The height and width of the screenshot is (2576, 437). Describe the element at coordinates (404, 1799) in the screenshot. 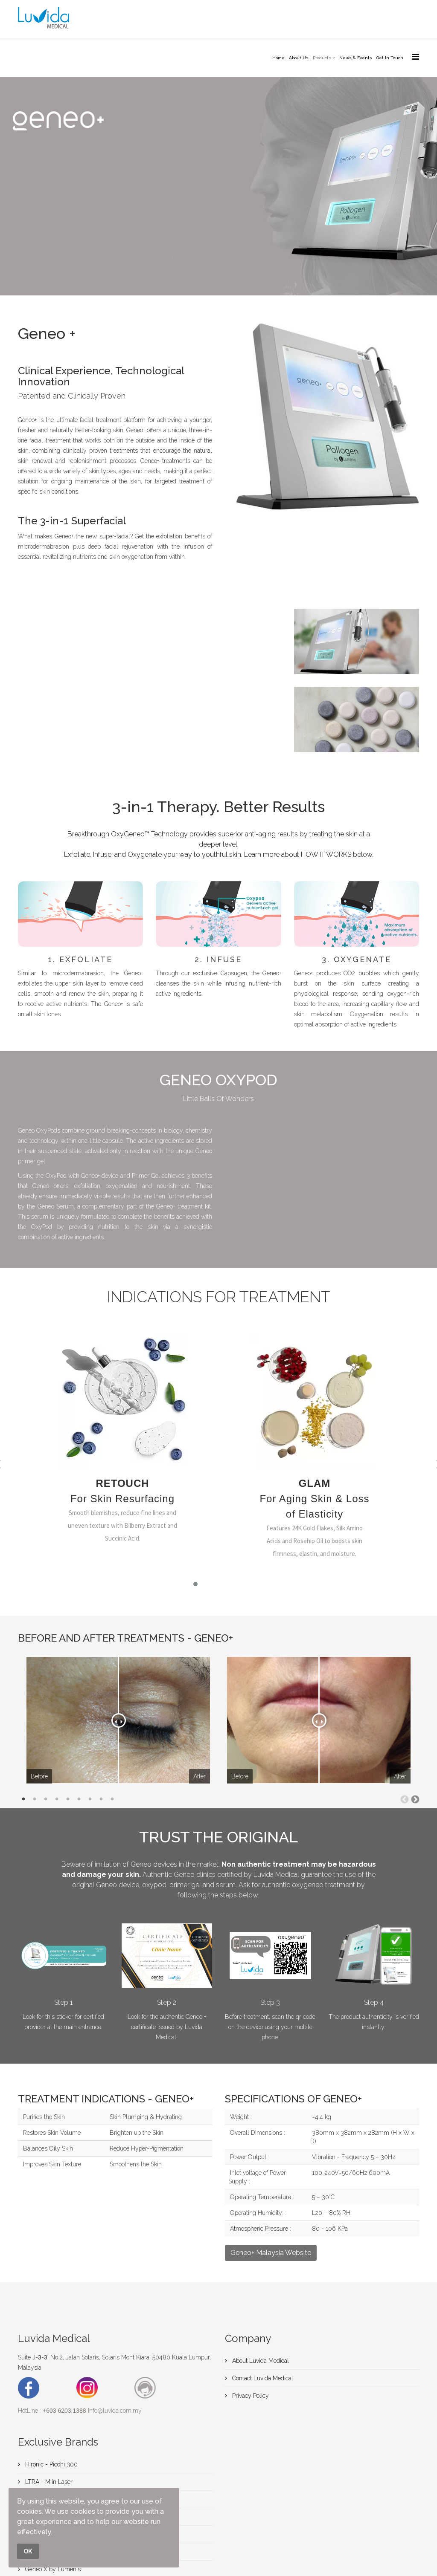

I see `Previous` at that location.